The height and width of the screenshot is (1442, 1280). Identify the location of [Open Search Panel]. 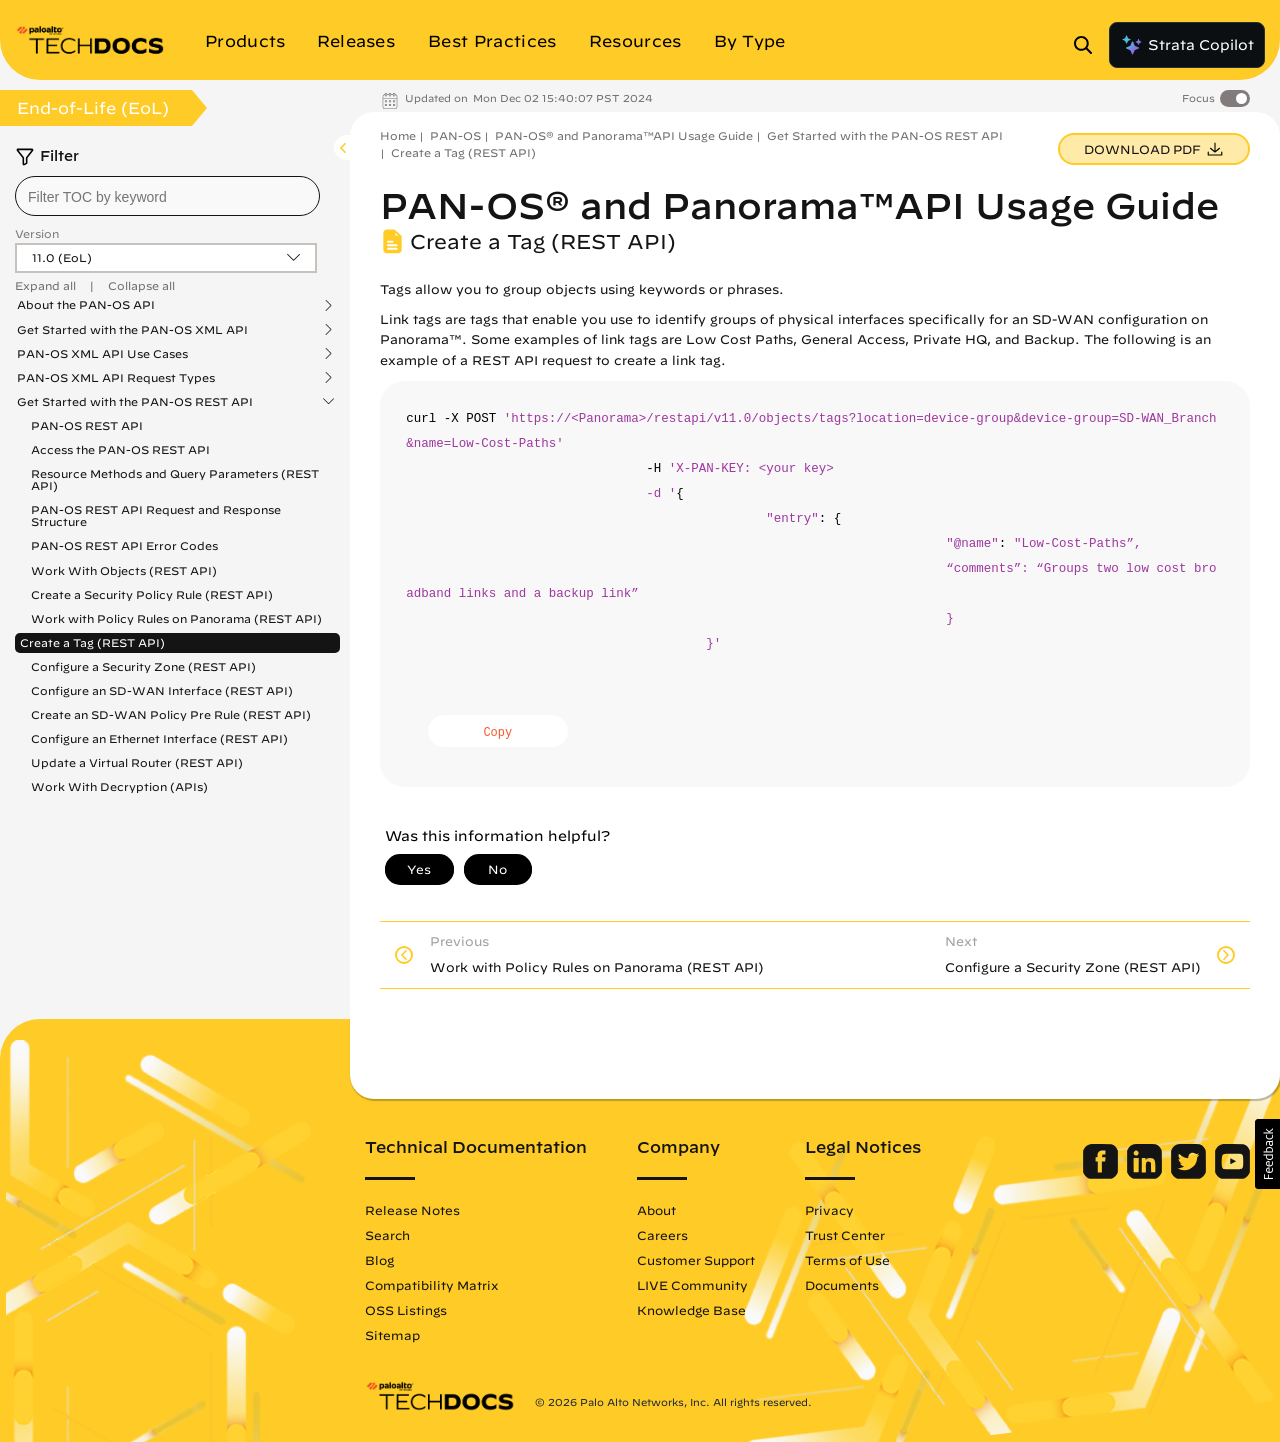
(1089, 45).